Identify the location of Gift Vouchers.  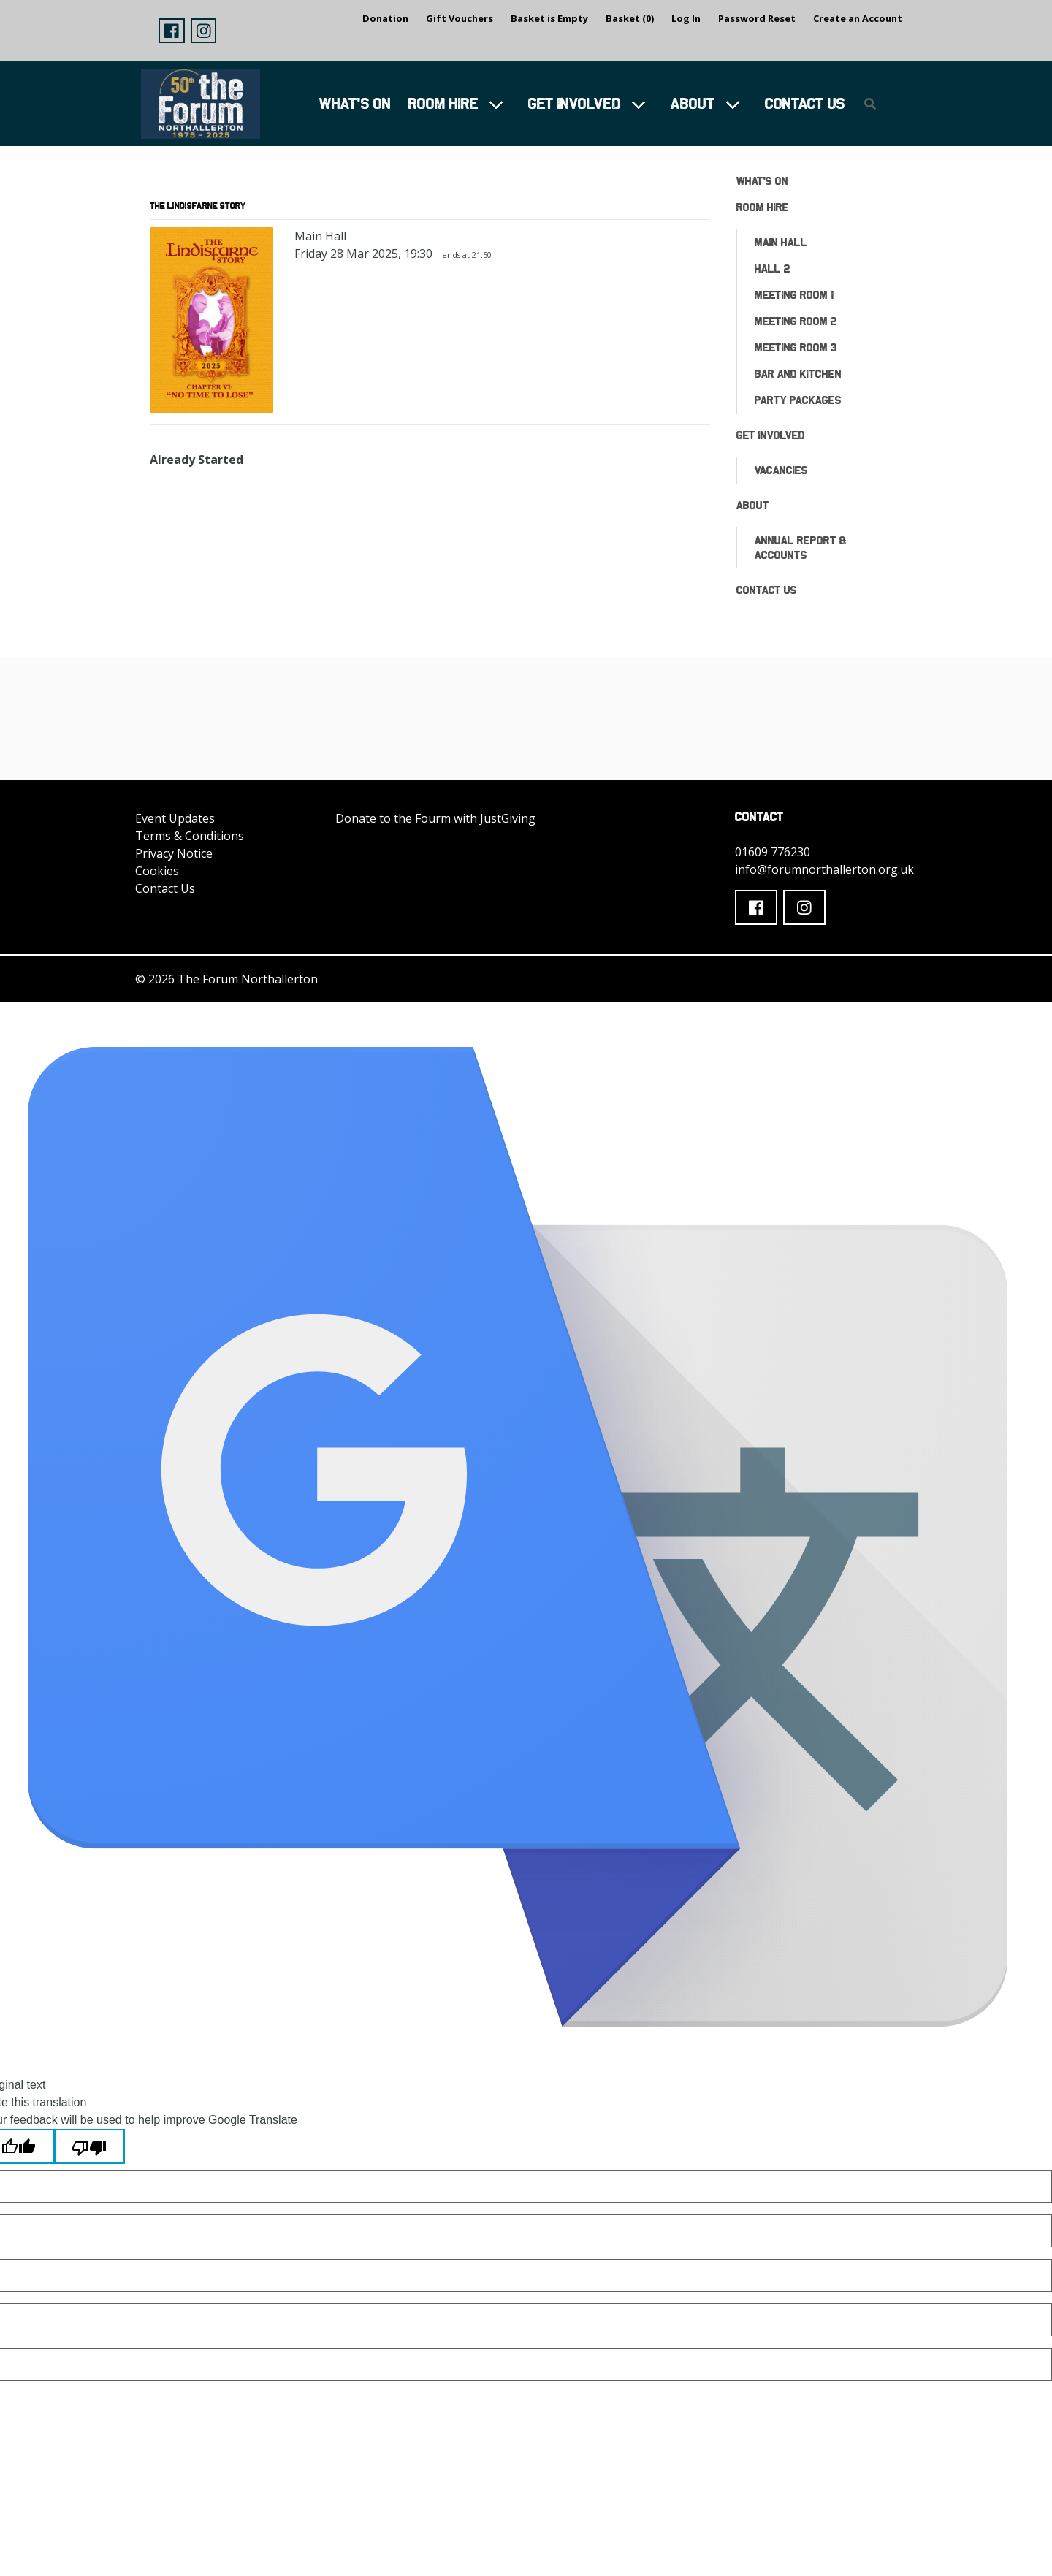
(459, 18).